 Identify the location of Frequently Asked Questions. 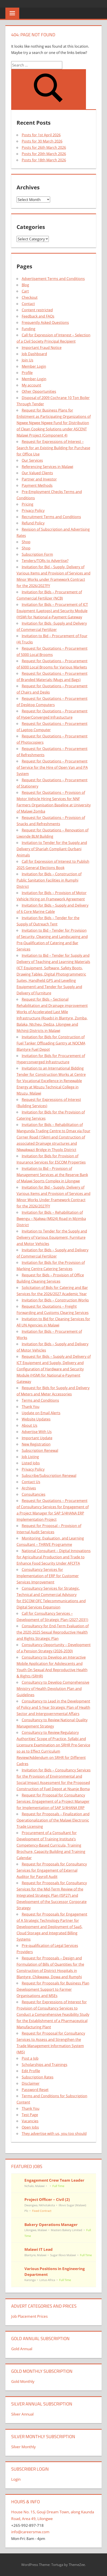
(45, 322).